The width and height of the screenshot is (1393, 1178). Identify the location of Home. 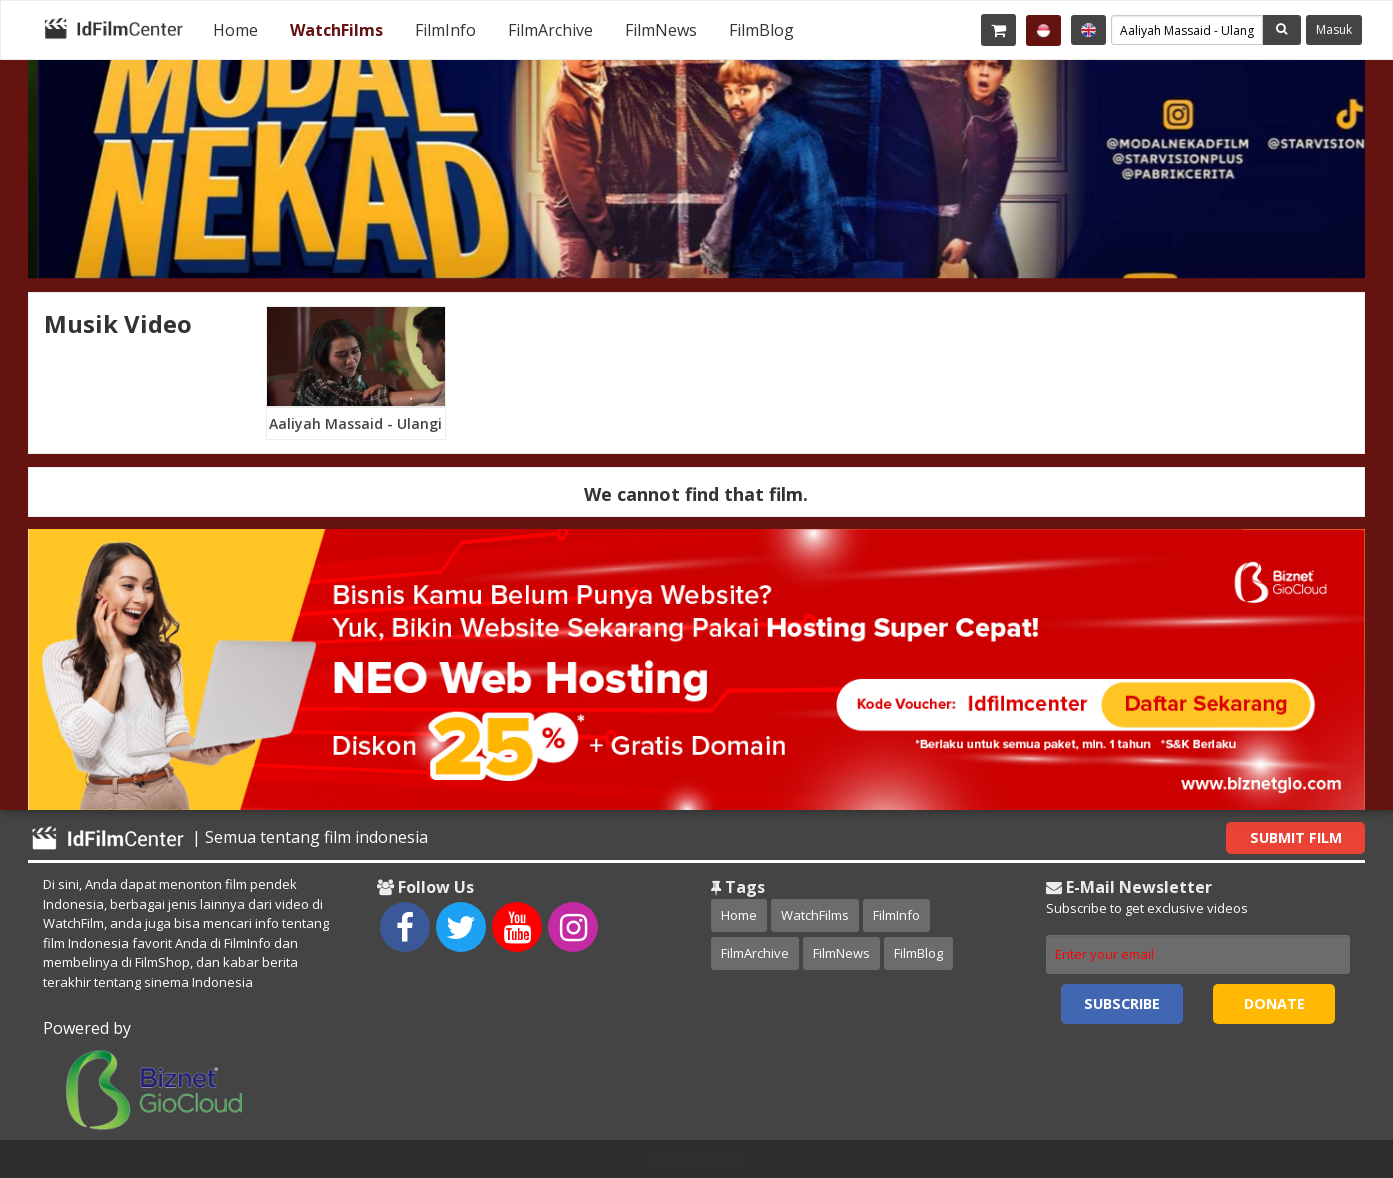
(235, 30).